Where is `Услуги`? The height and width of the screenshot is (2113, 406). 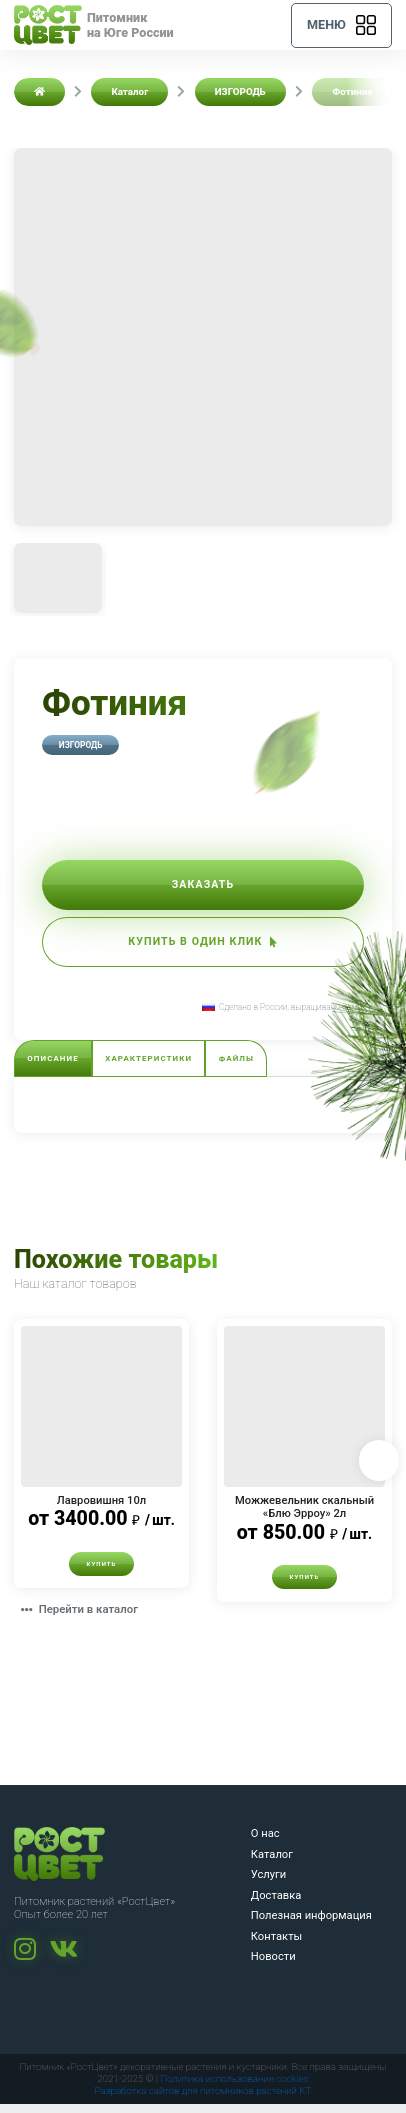
Услуги is located at coordinates (268, 1883).